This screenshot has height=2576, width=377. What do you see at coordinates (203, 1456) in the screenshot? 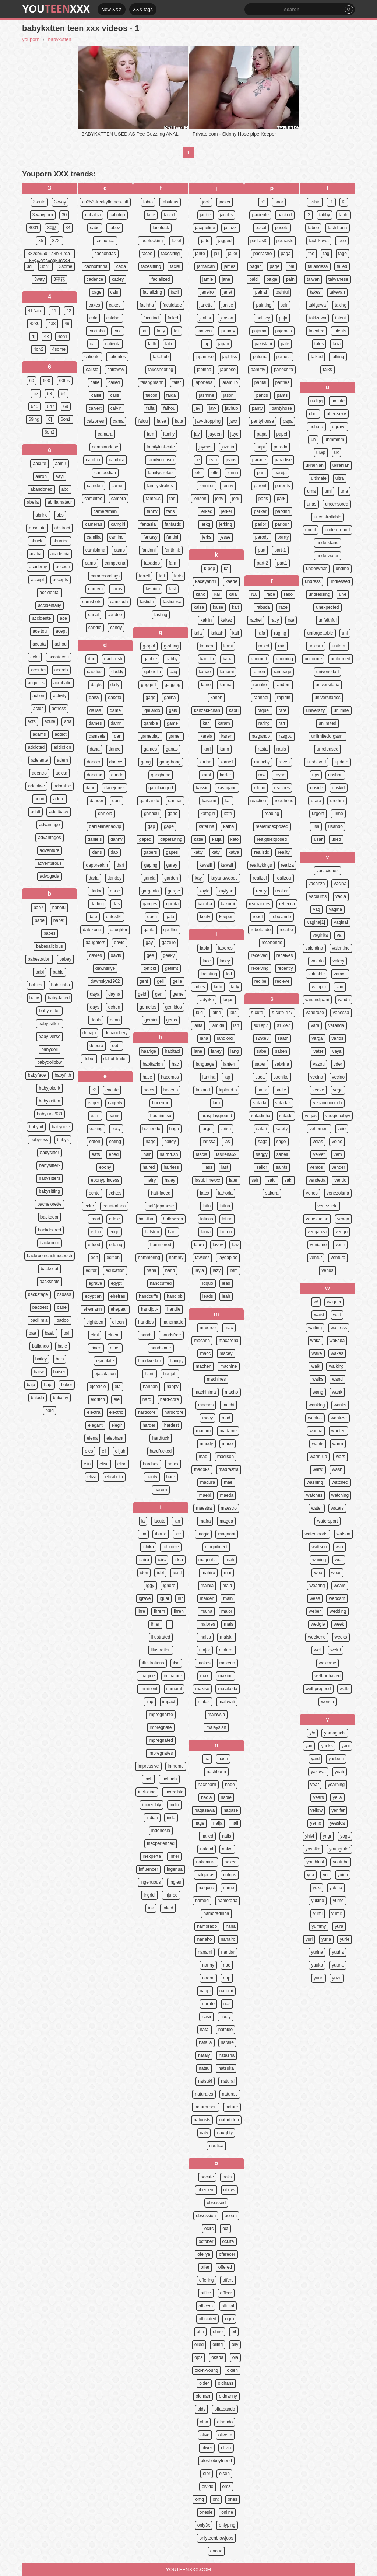
I see `madi` at bounding box center [203, 1456].